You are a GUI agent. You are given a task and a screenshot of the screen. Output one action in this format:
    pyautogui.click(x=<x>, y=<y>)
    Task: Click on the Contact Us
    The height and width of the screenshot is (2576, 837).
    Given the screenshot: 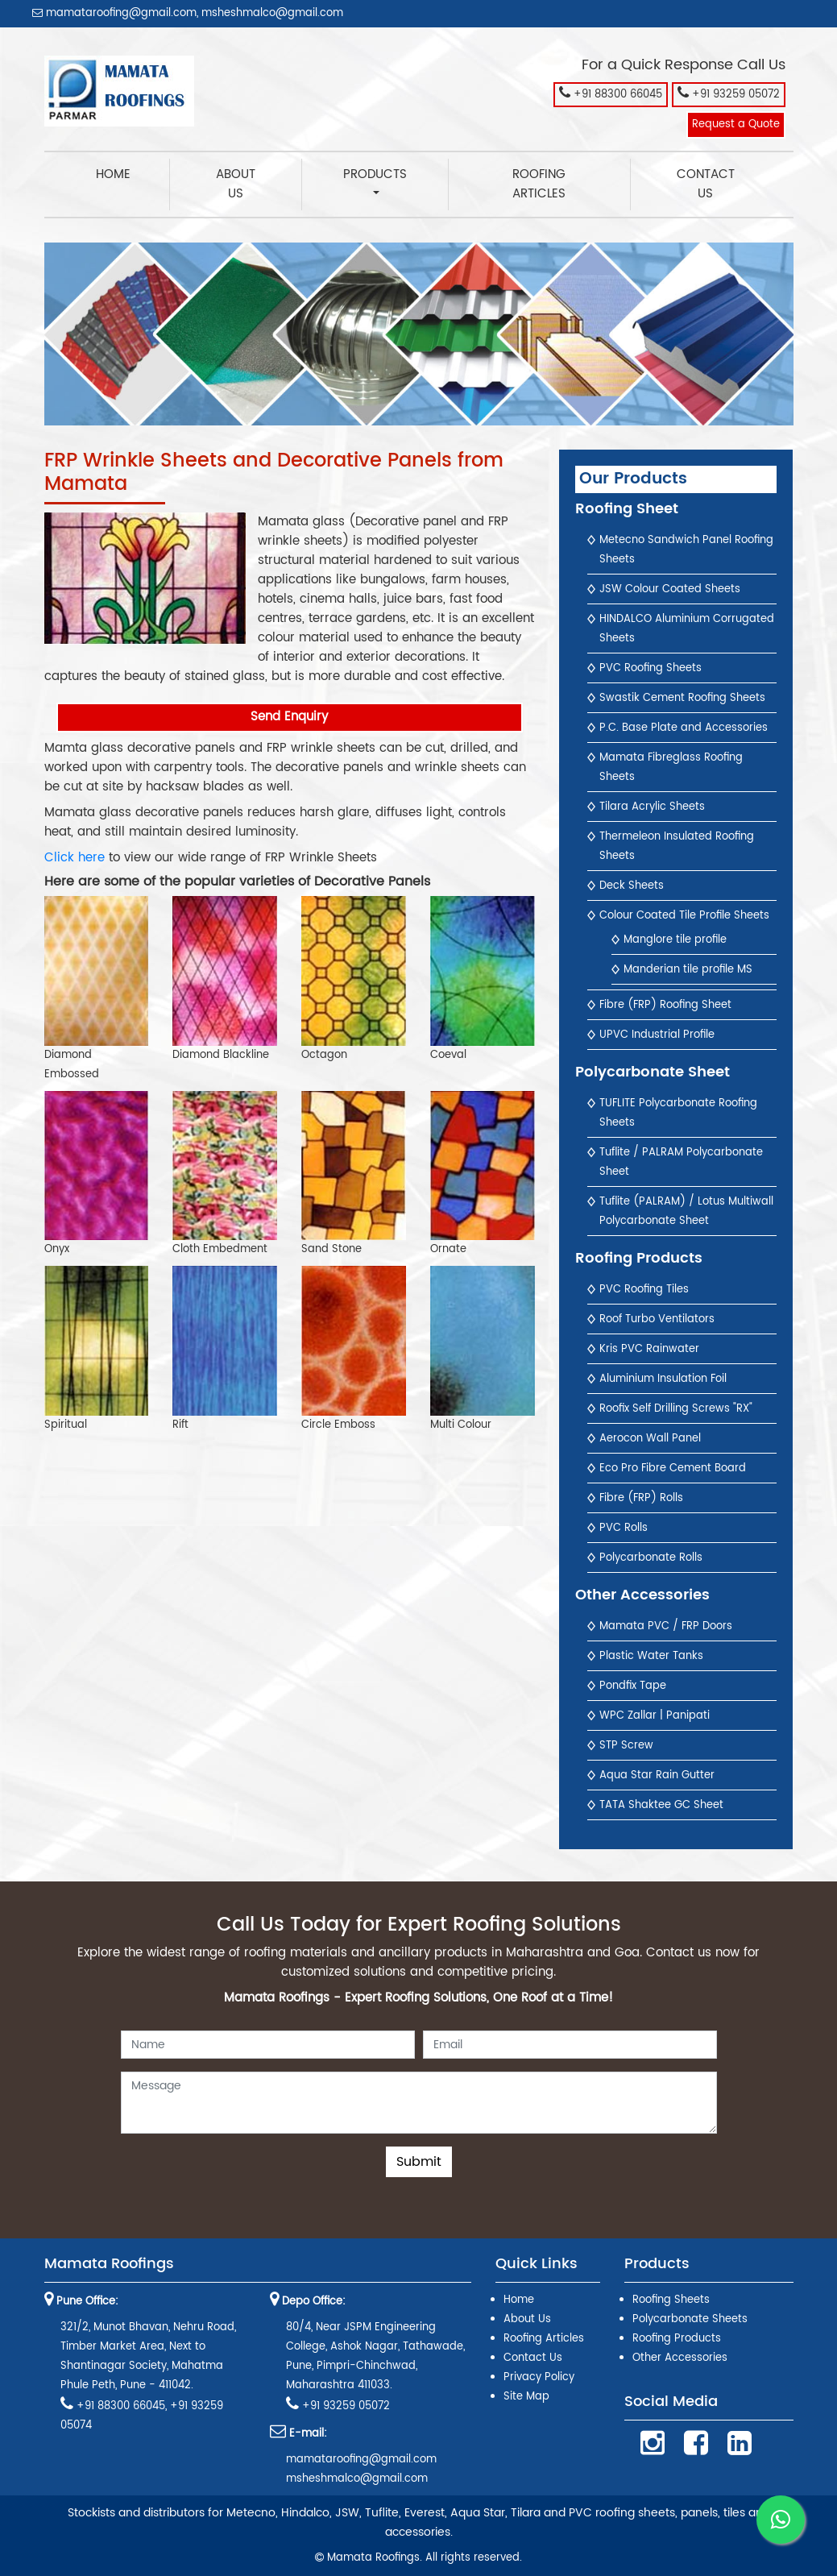 What is the action you would take?
    pyautogui.click(x=706, y=184)
    